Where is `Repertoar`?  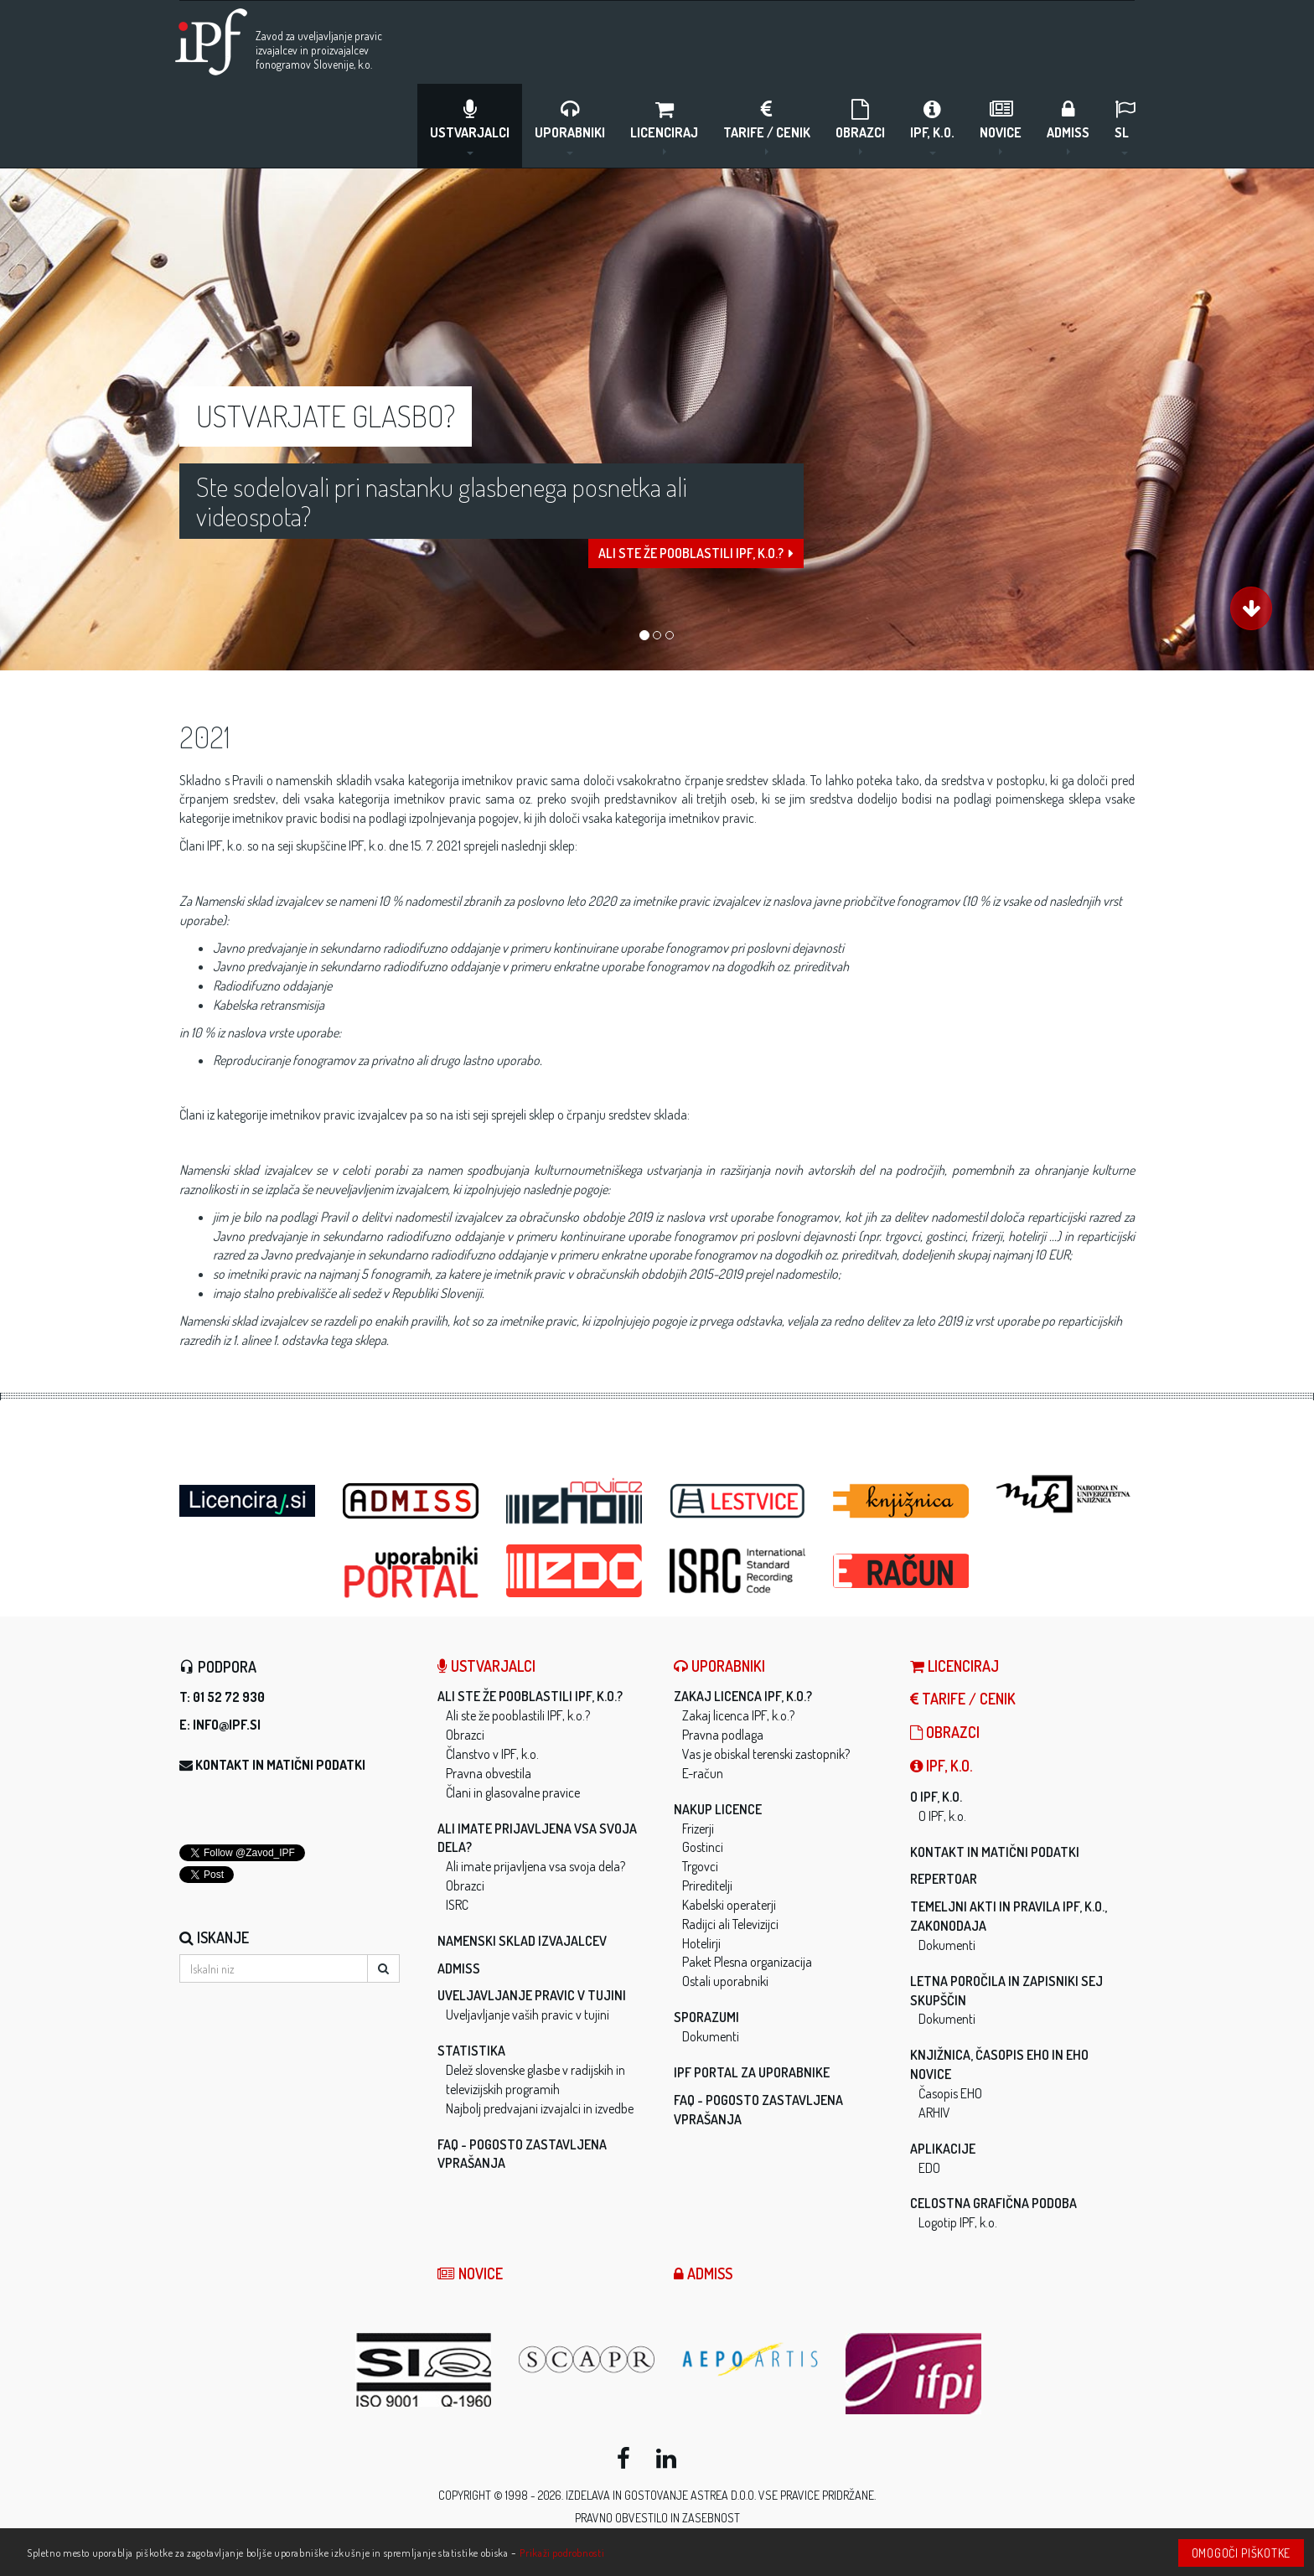 Repertoar is located at coordinates (943, 1878).